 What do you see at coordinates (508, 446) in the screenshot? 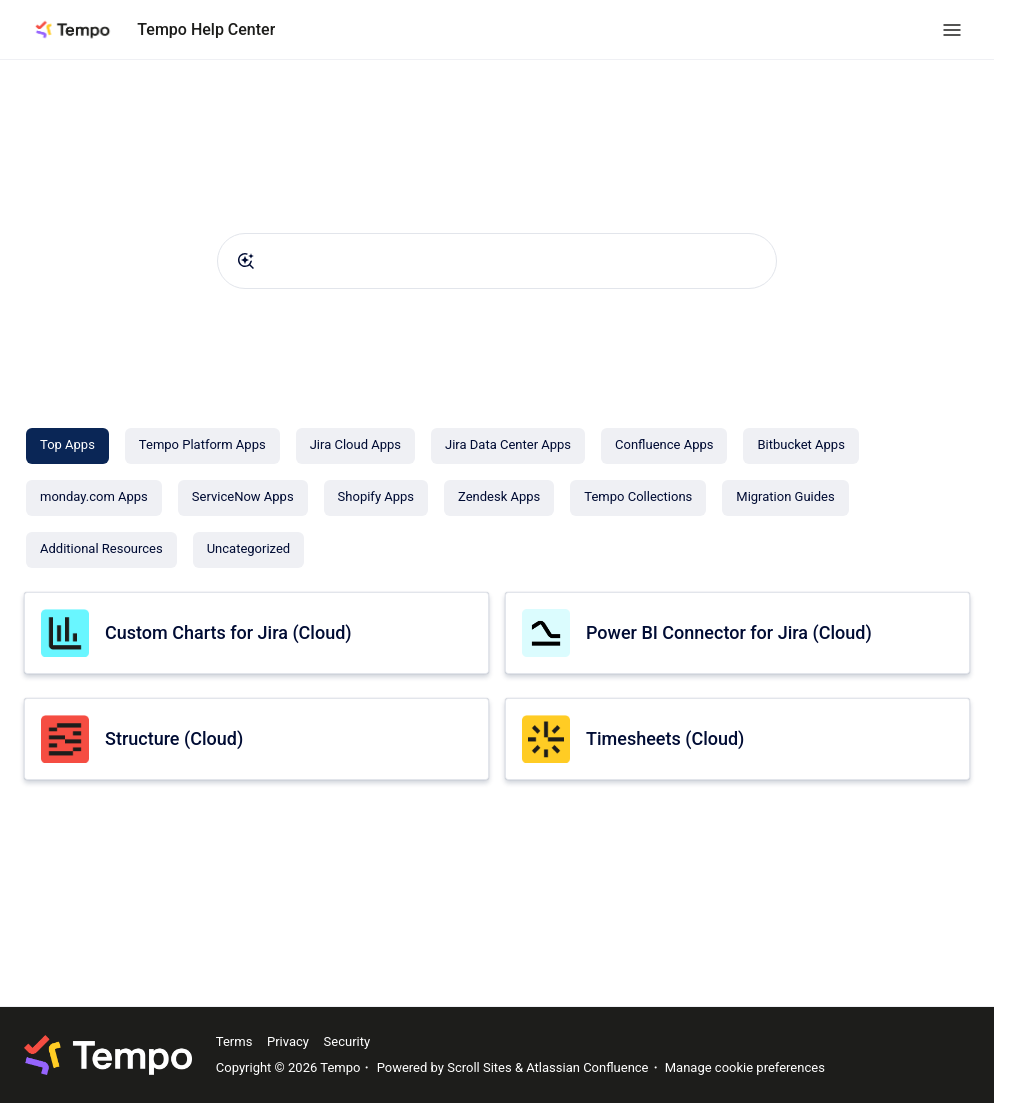
I see `[Jira Data Center Apps]` at bounding box center [508, 446].